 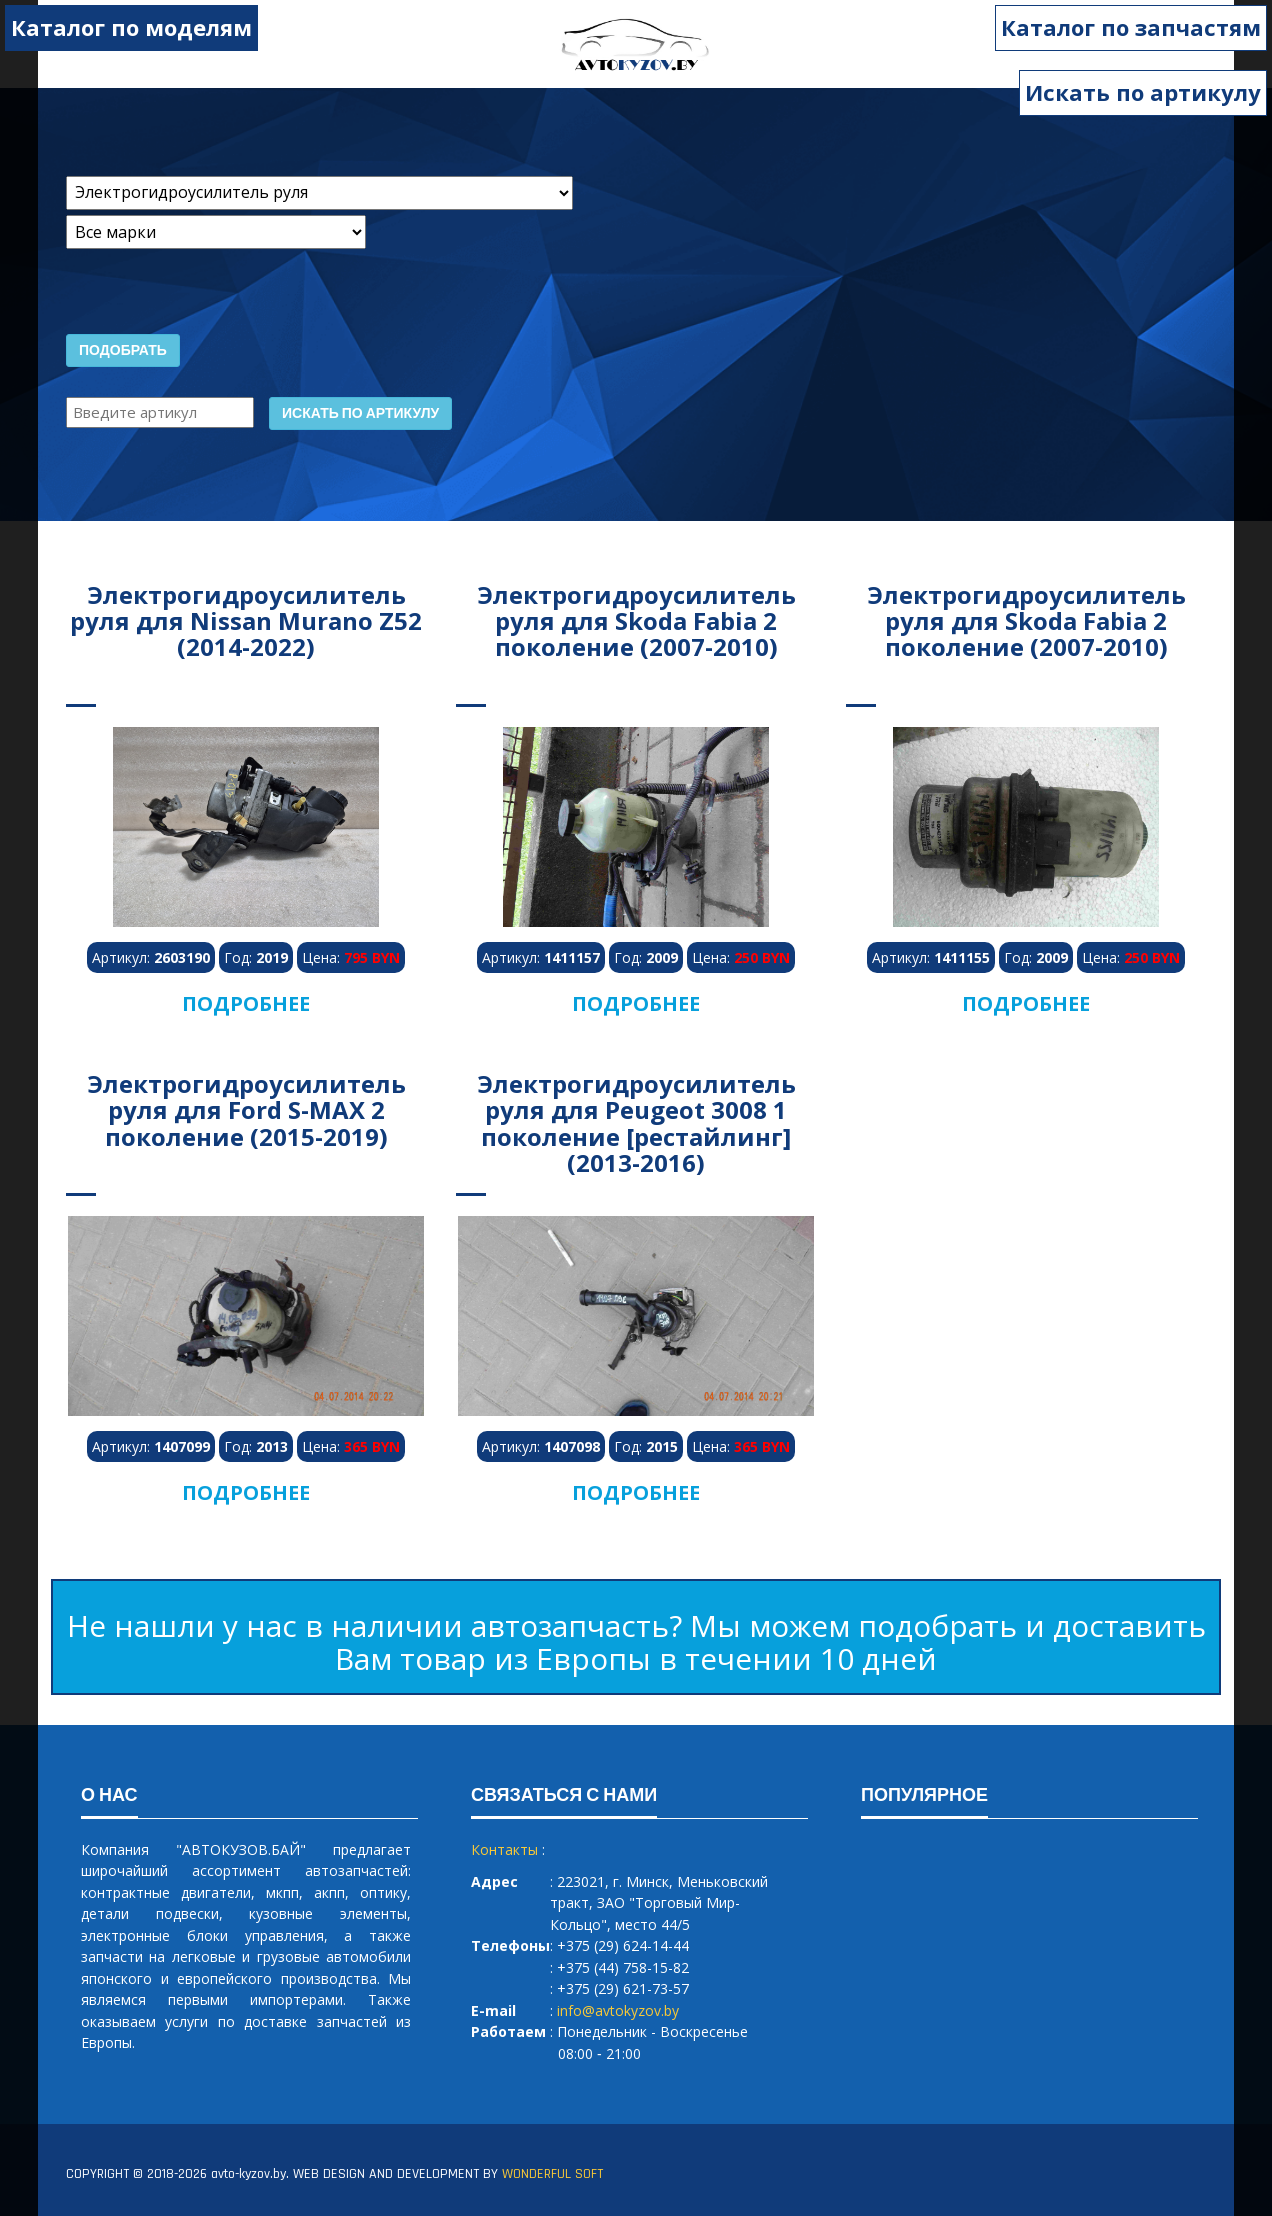 I want to click on Контакты, so click(x=504, y=1849).